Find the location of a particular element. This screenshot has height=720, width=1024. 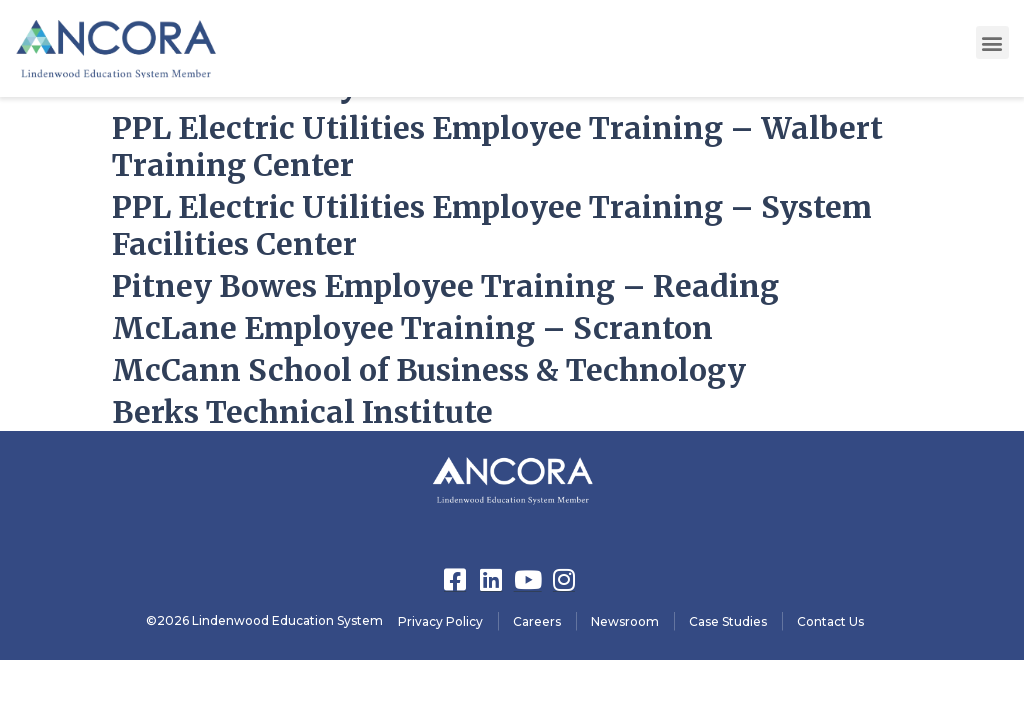

[button] is located at coordinates (992, 42).